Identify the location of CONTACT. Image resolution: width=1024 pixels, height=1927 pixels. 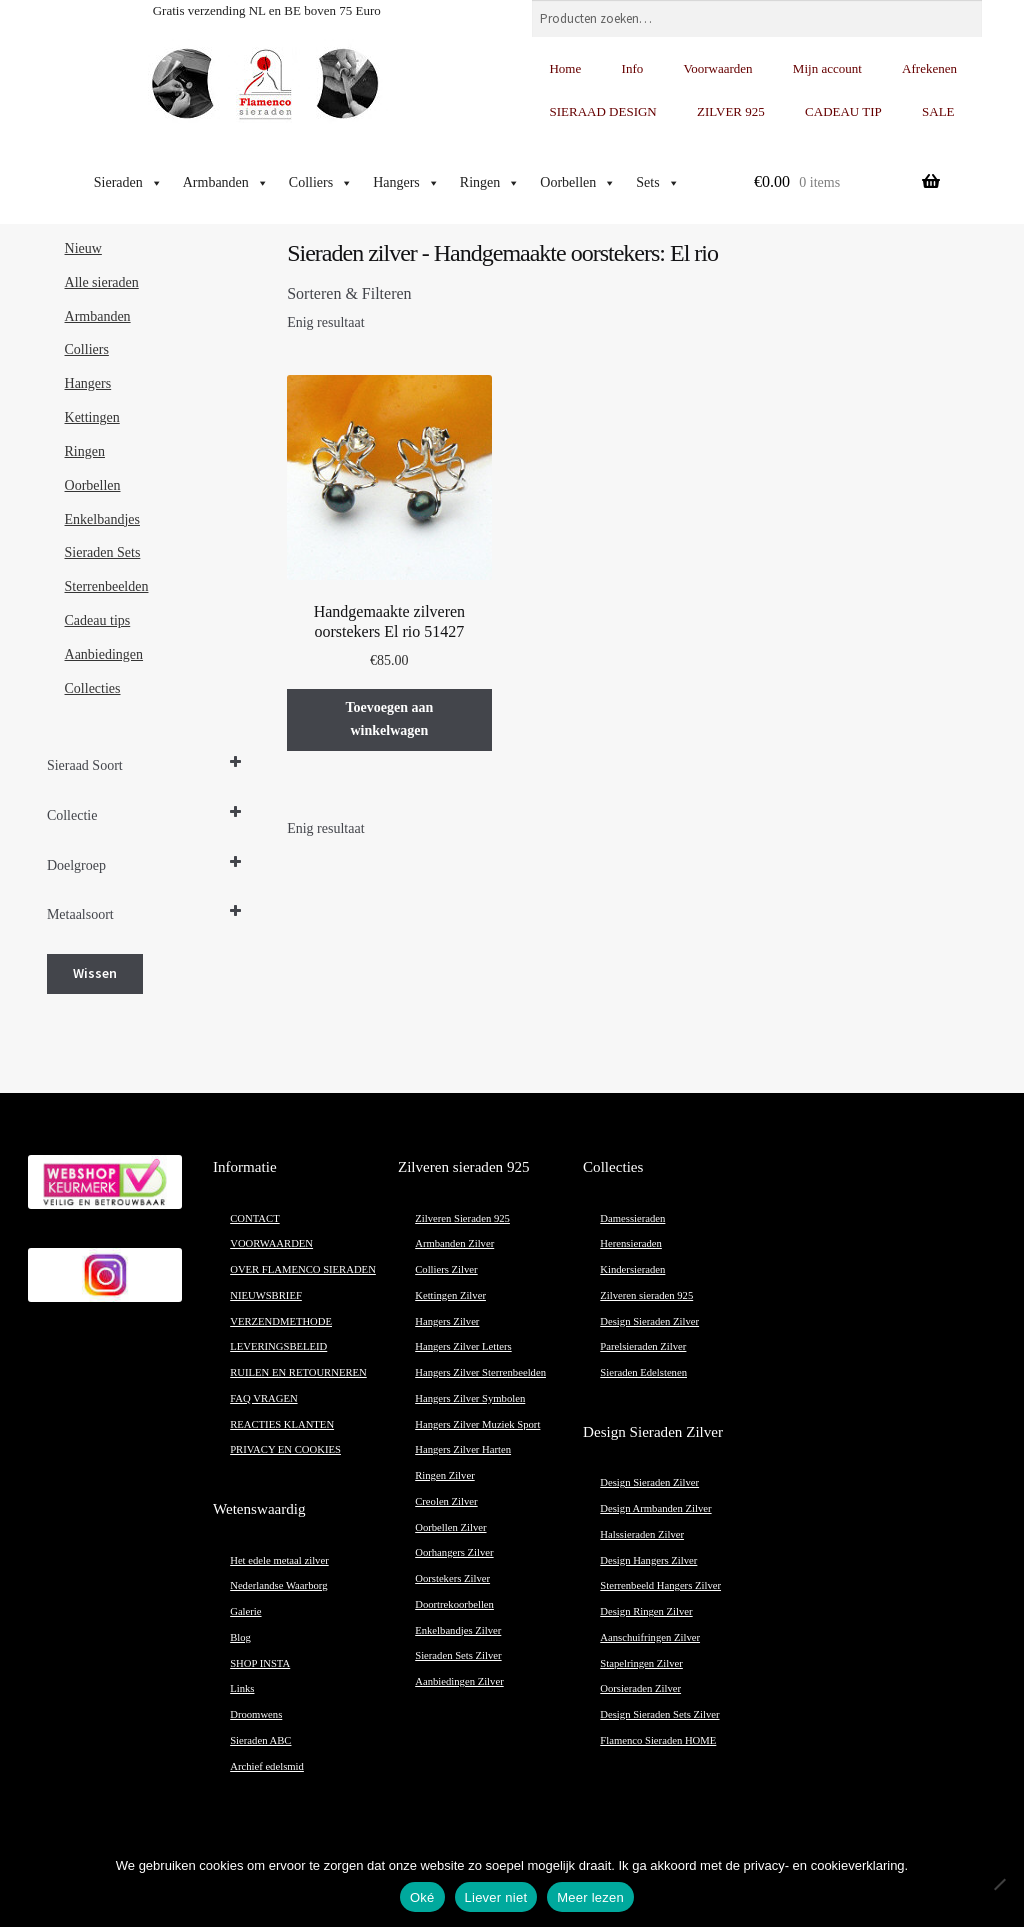
(254, 1218).